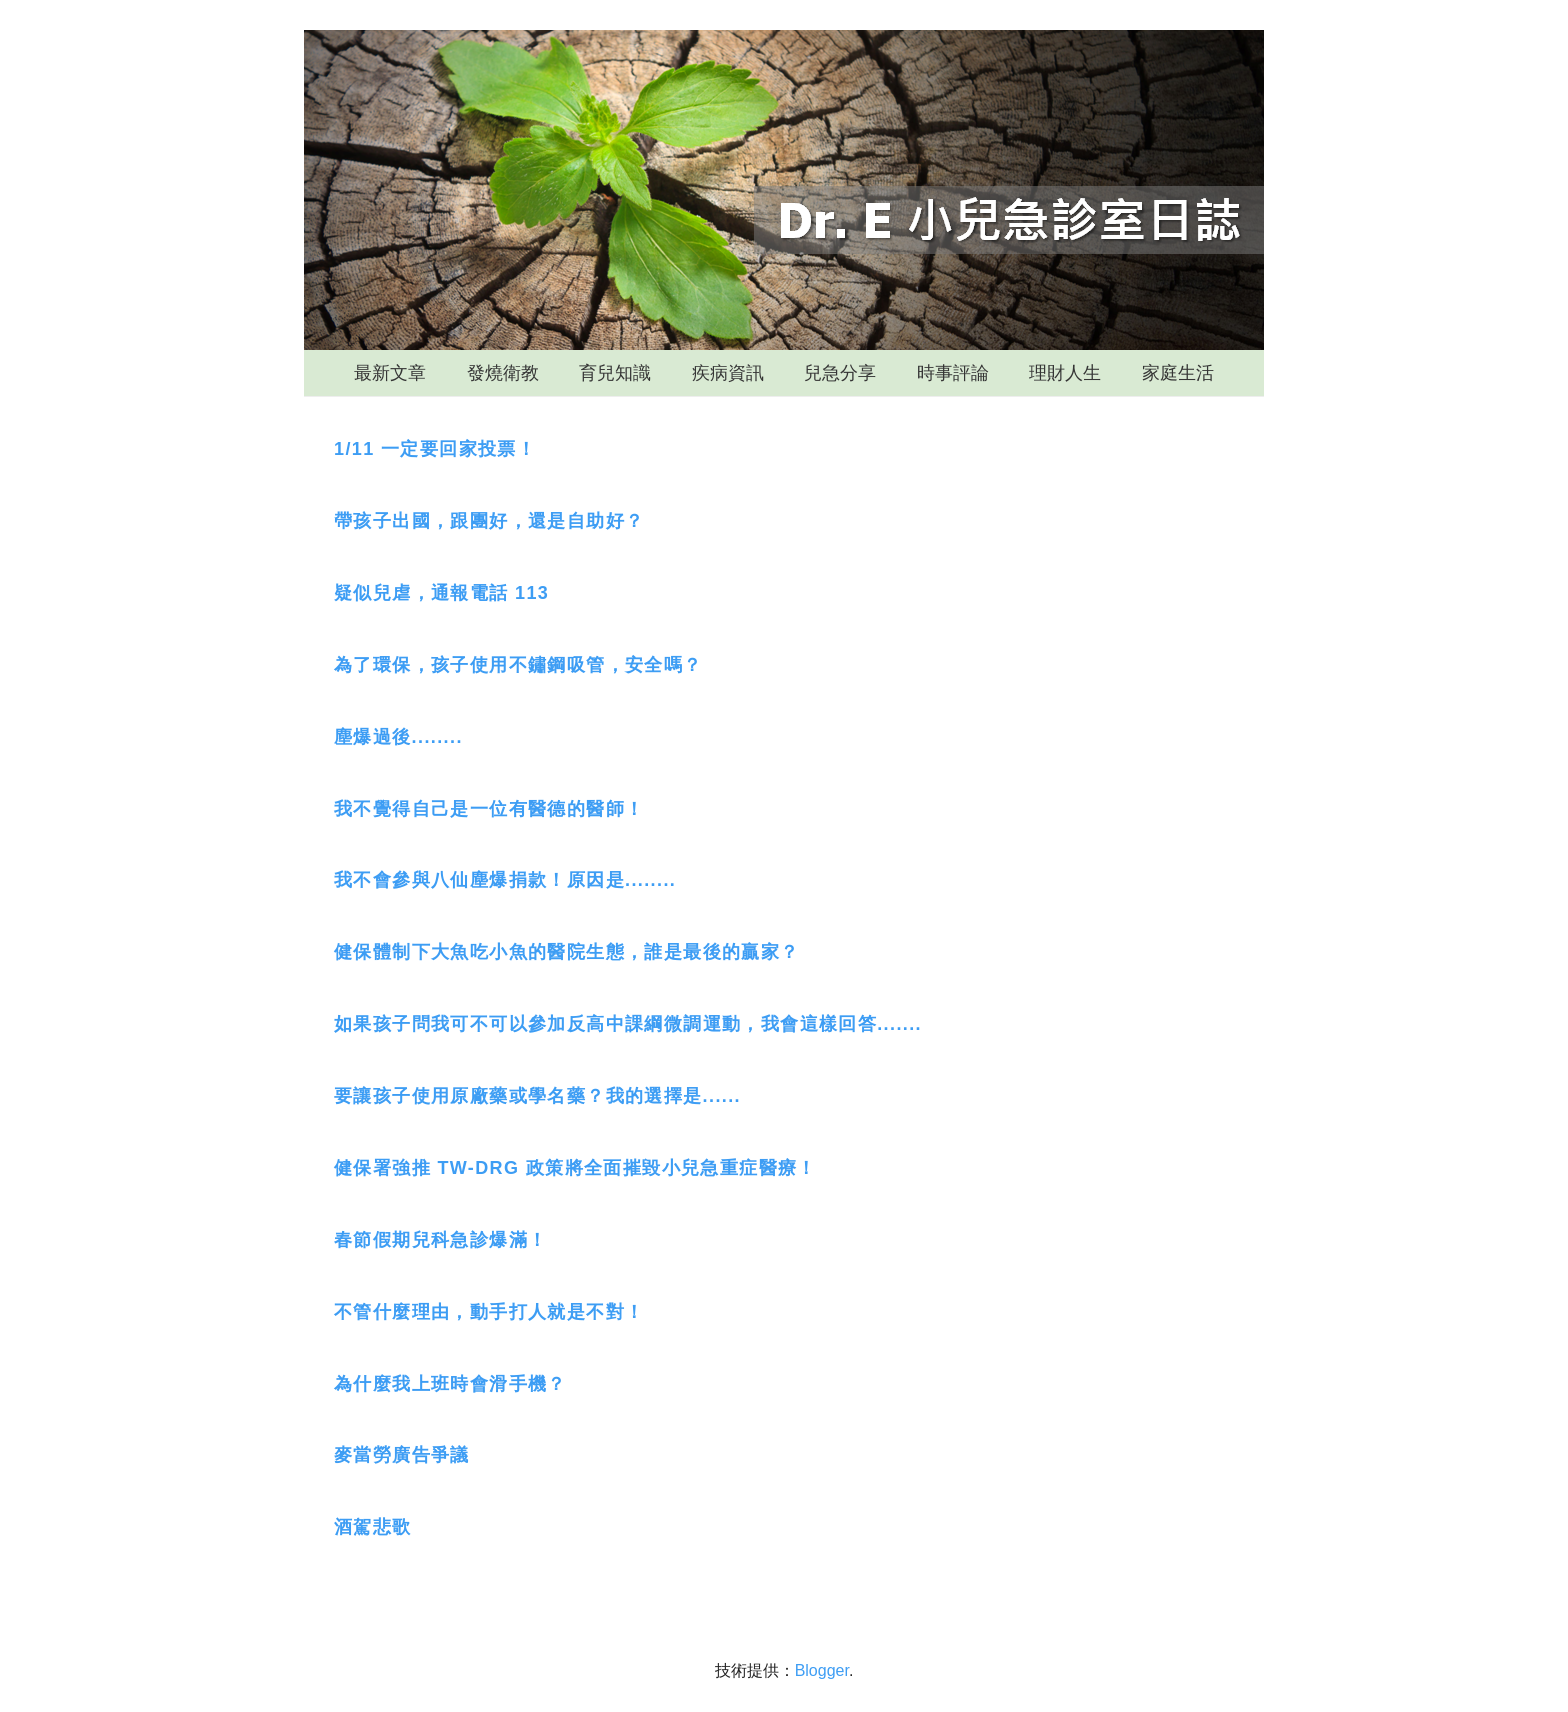 Image resolution: width=1568 pixels, height=1712 pixels. What do you see at coordinates (435, 449) in the screenshot?
I see `1/11 一定要回家投票！` at bounding box center [435, 449].